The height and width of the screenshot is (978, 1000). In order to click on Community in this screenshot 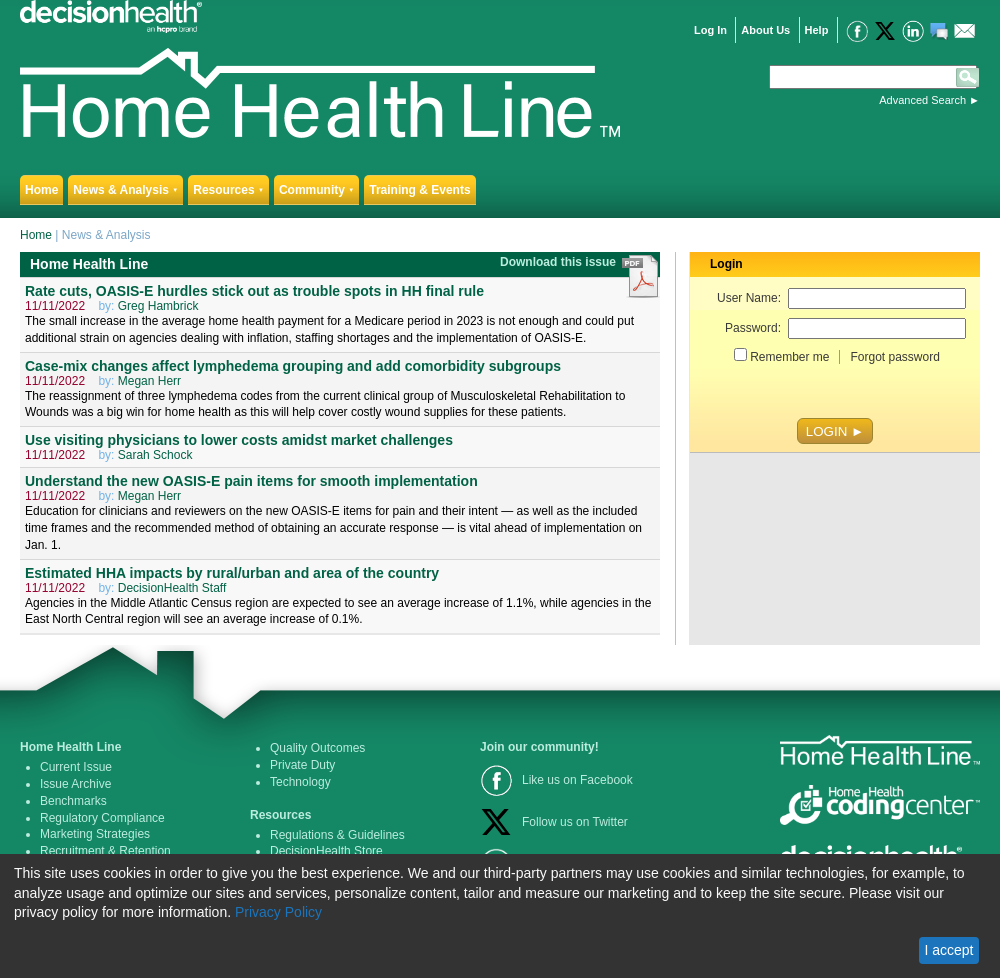, I will do `click(316, 190)`.